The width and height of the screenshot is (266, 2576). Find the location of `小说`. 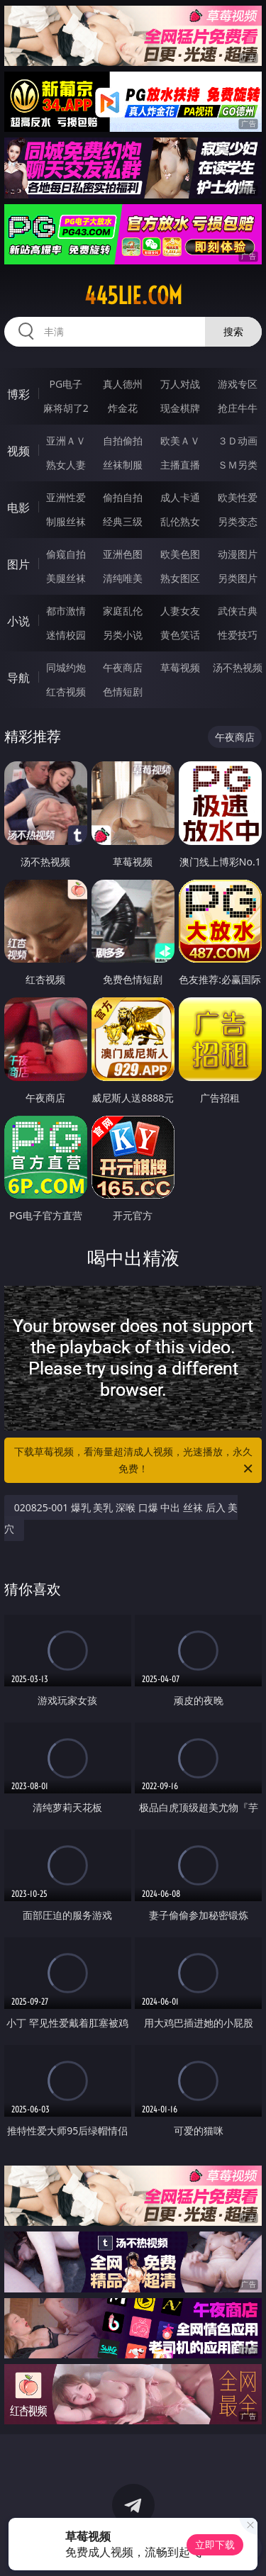

小说 is located at coordinates (18, 621).